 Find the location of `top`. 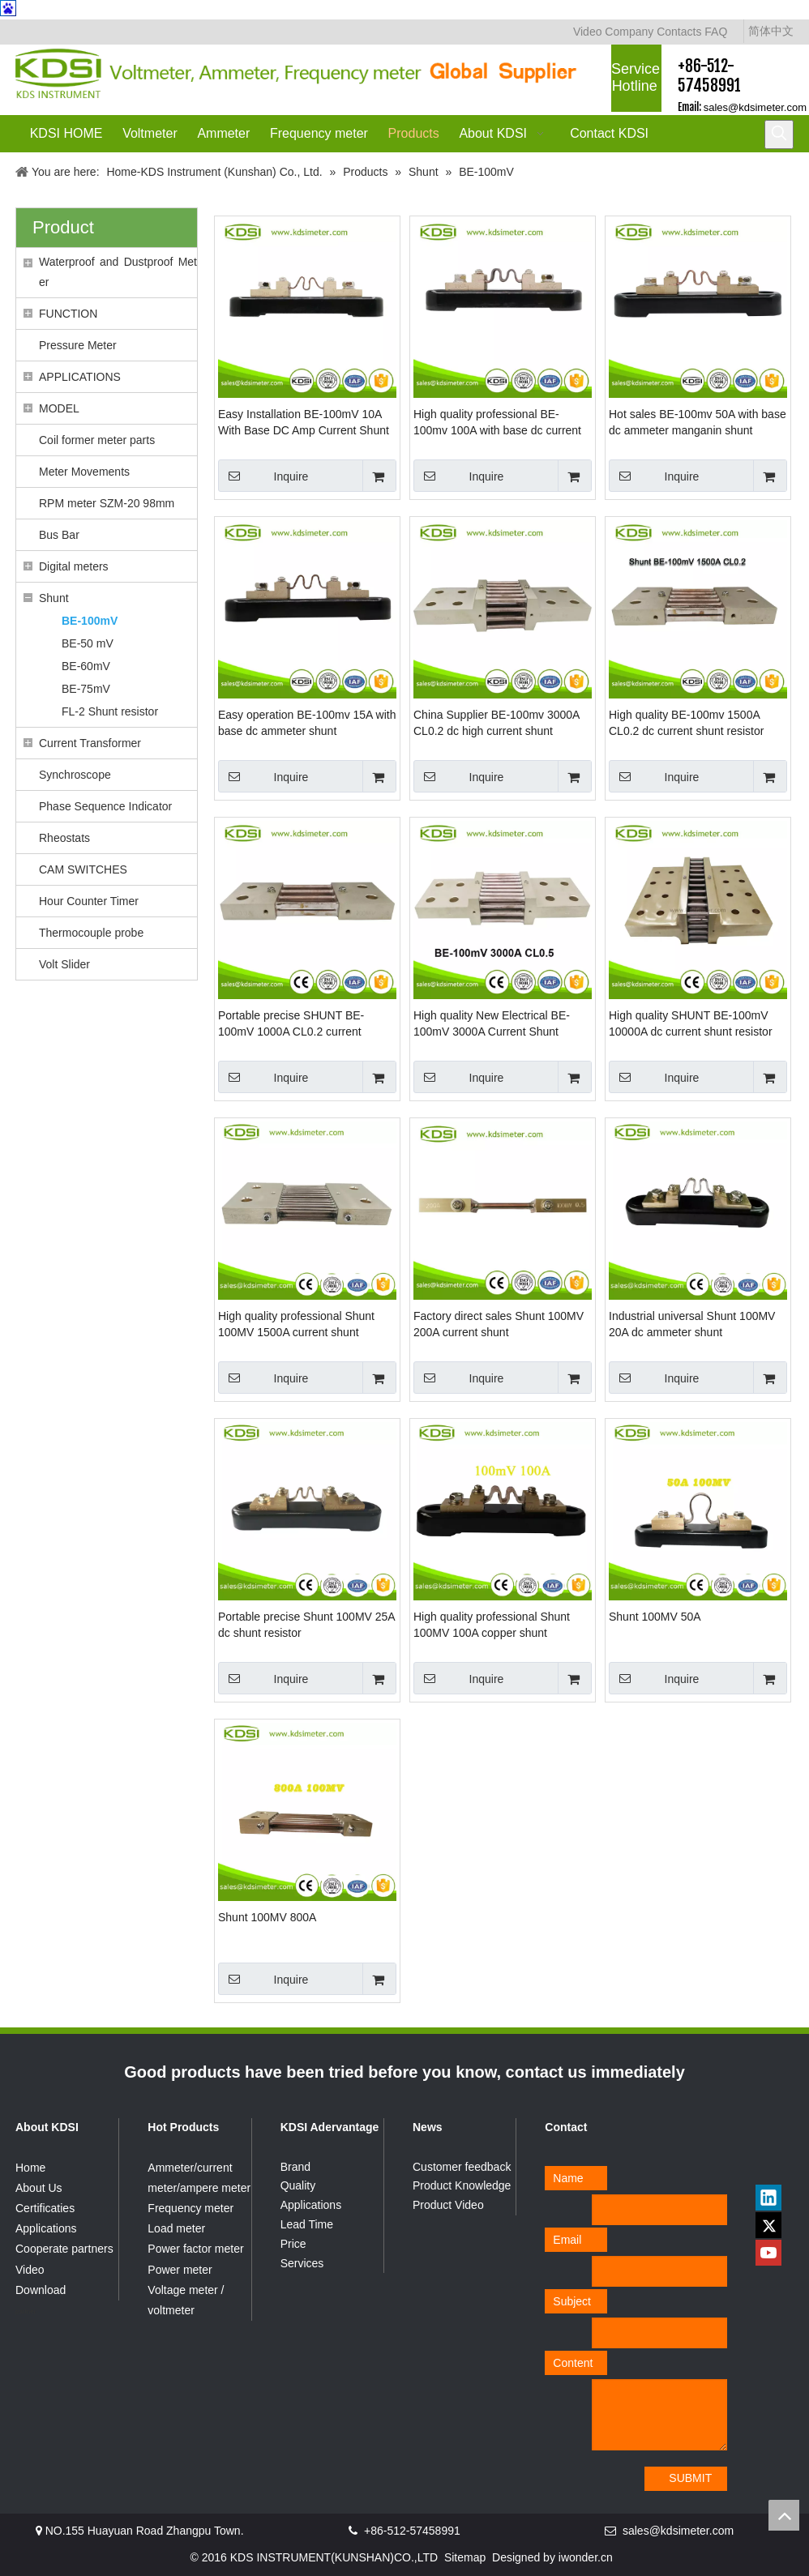

top is located at coordinates (783, 2515).